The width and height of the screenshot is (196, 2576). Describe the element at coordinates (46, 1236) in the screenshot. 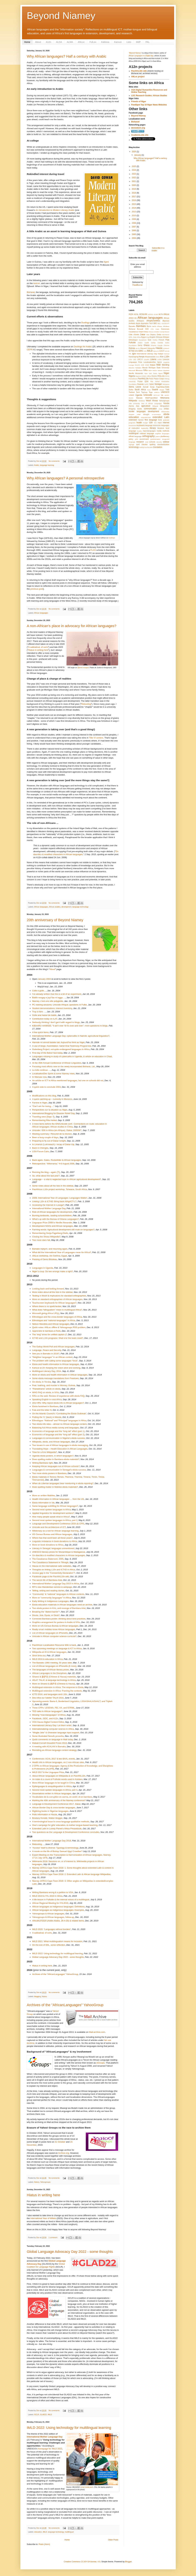

I see `Closing the Xhosa Wikipedia?` at that location.